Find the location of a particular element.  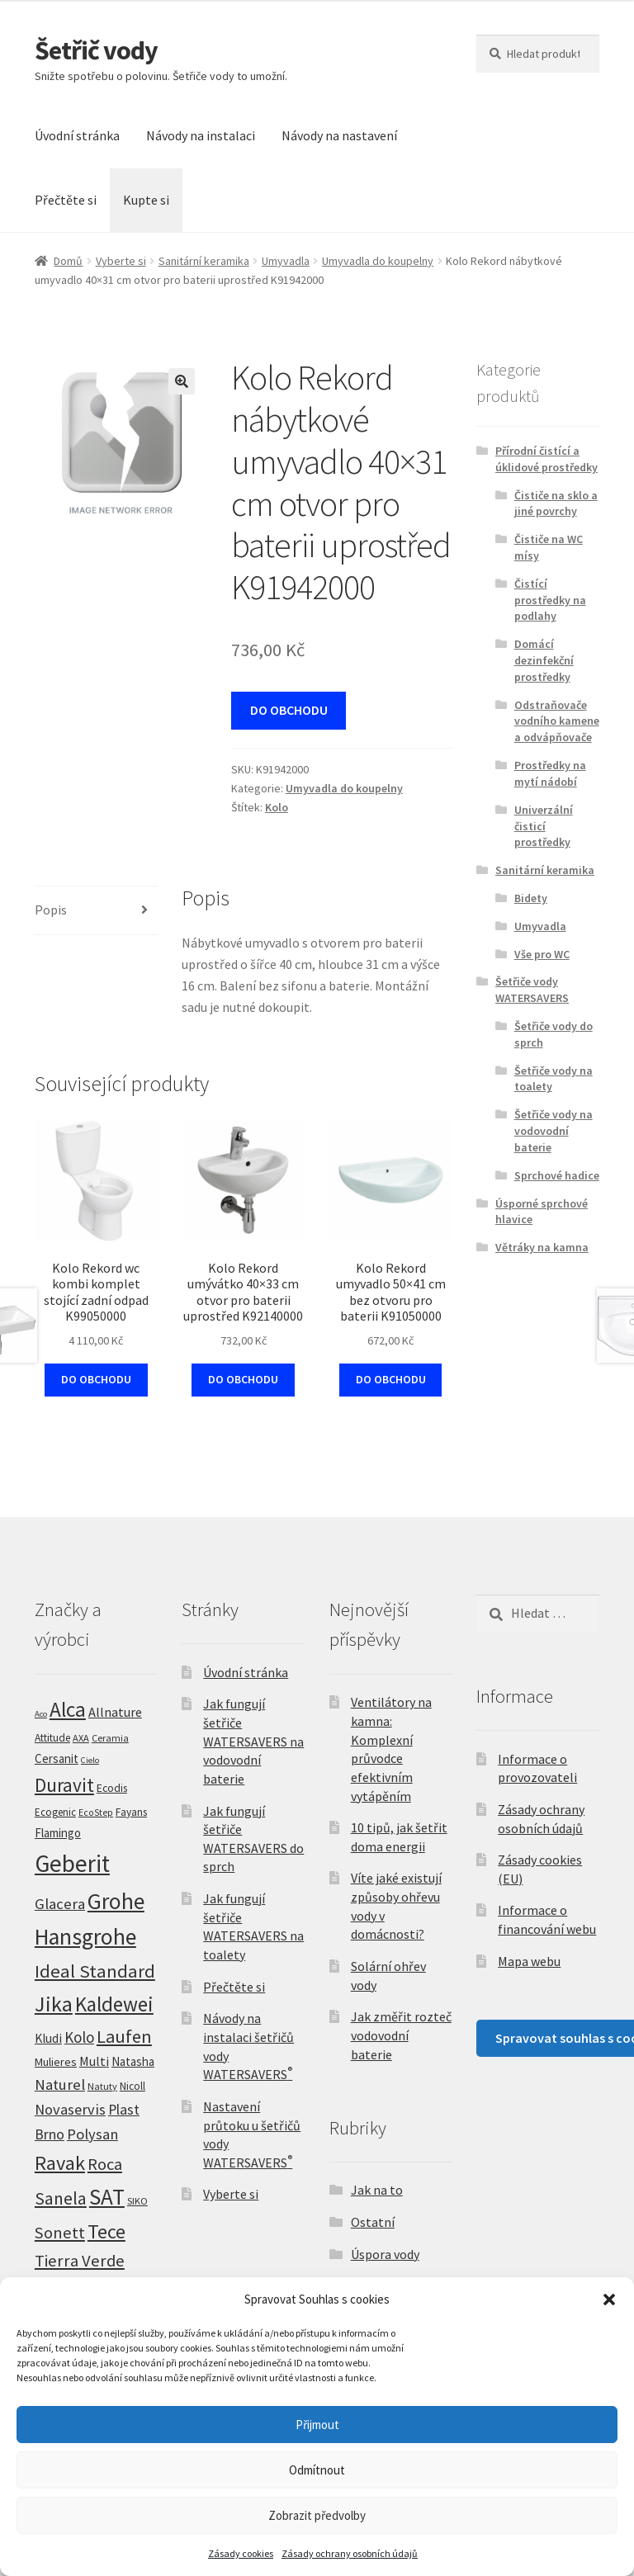

Univerzální čisticí prostředky is located at coordinates (543, 826).